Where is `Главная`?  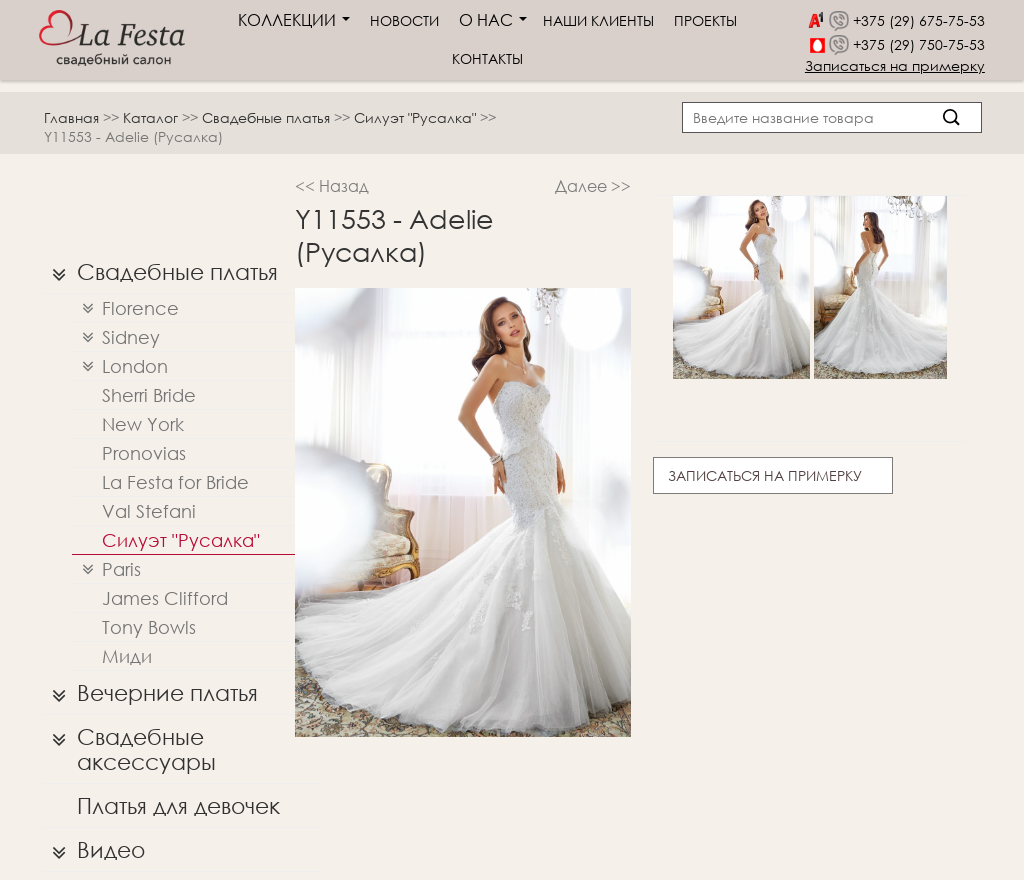
Главная is located at coordinates (71, 117).